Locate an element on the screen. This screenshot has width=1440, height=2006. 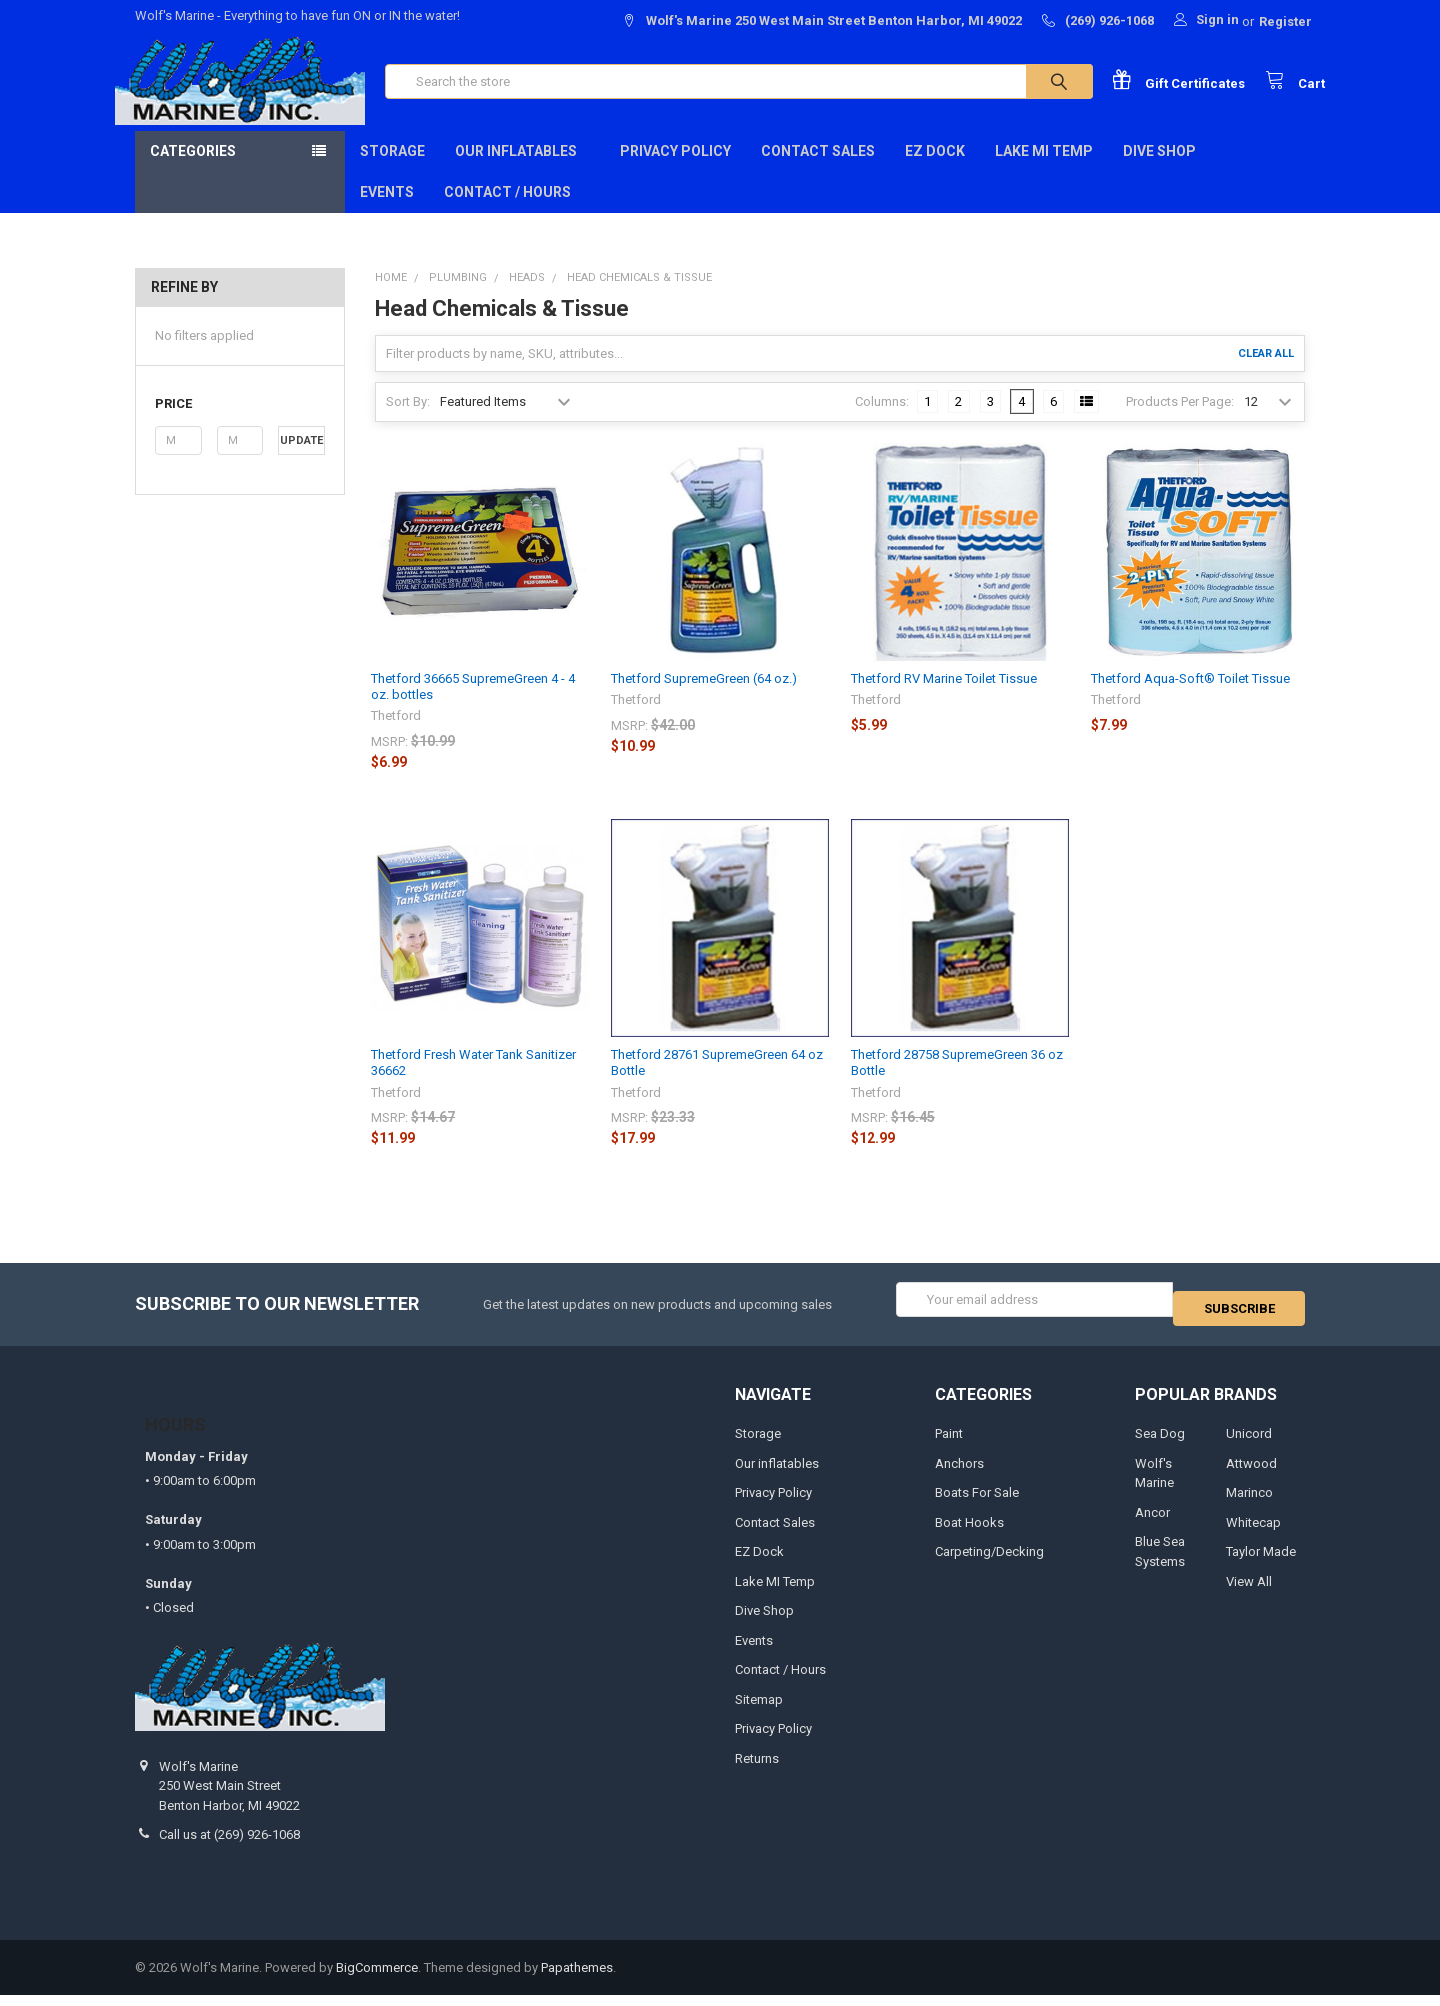
Privacy Policy is located at coordinates (675, 171).